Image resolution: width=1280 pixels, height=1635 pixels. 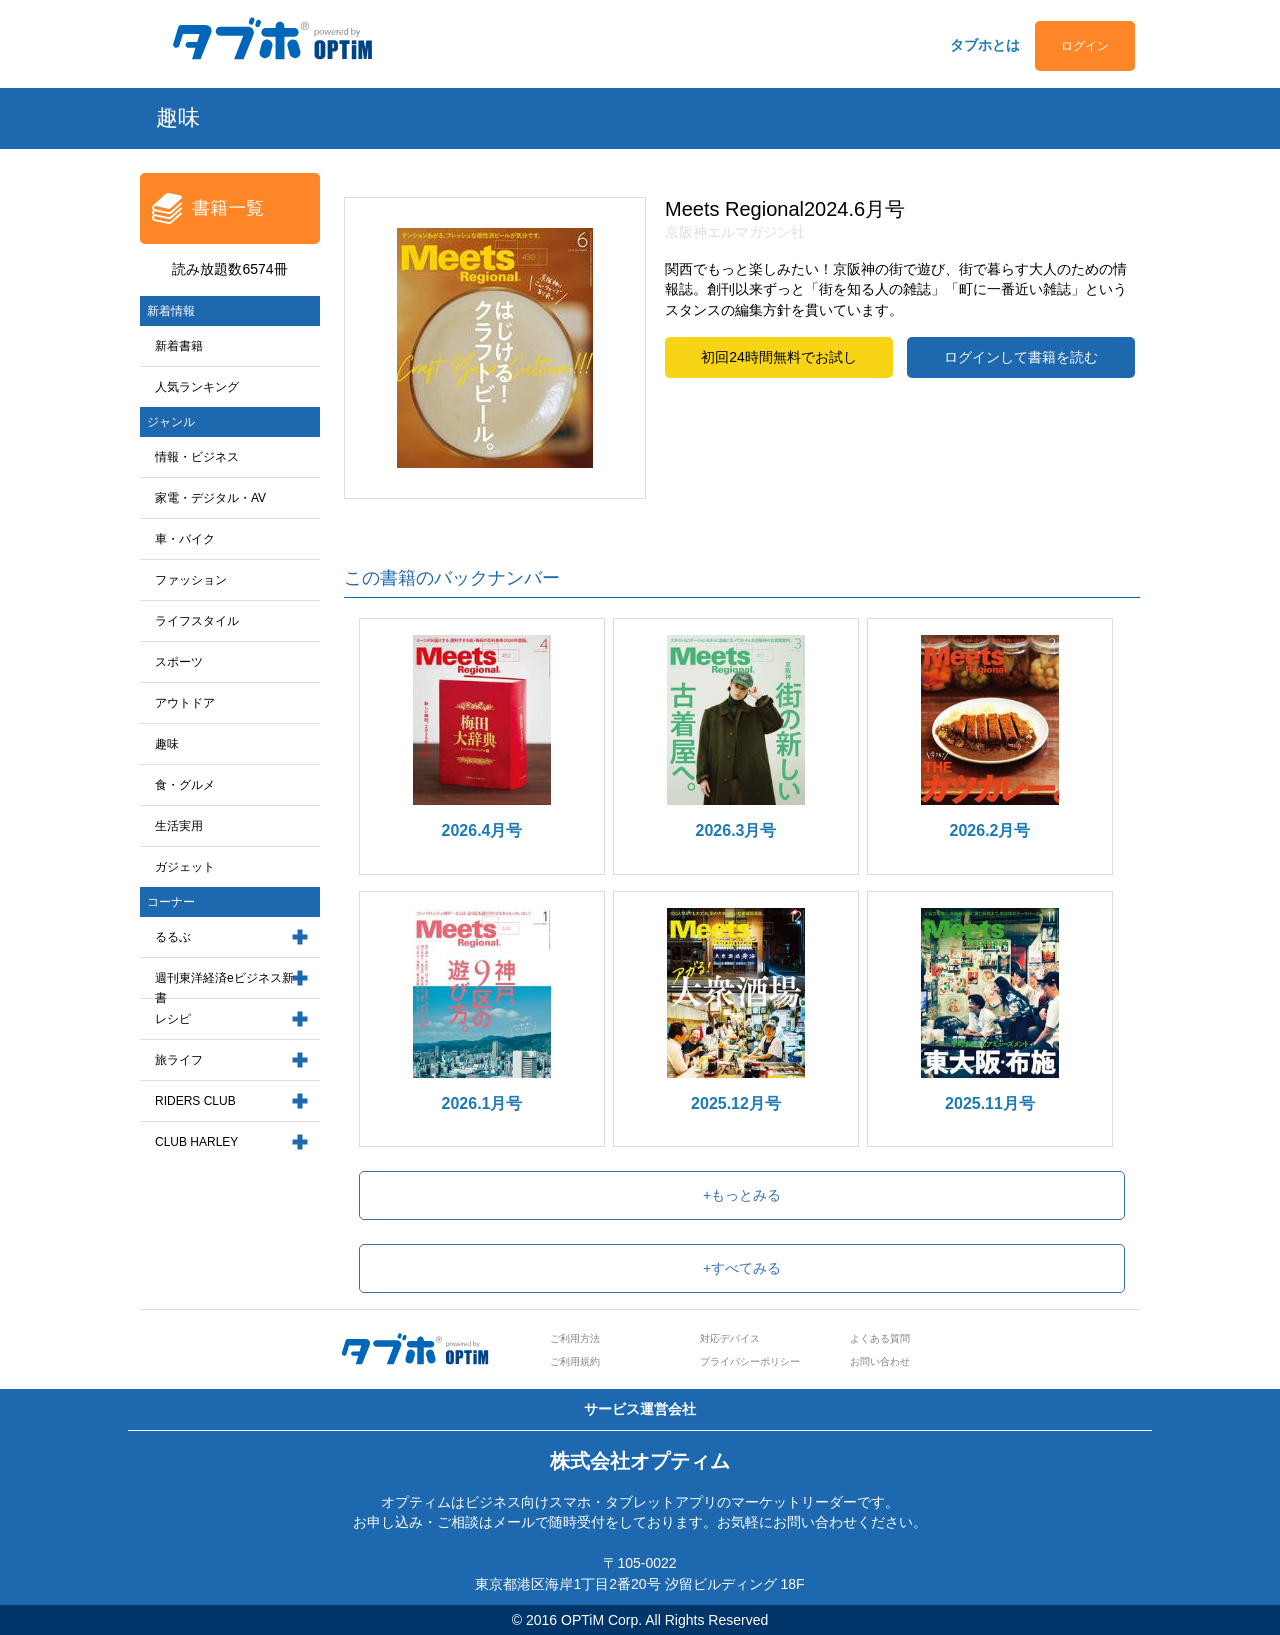 I want to click on 2025.12月号, so click(x=736, y=1103).